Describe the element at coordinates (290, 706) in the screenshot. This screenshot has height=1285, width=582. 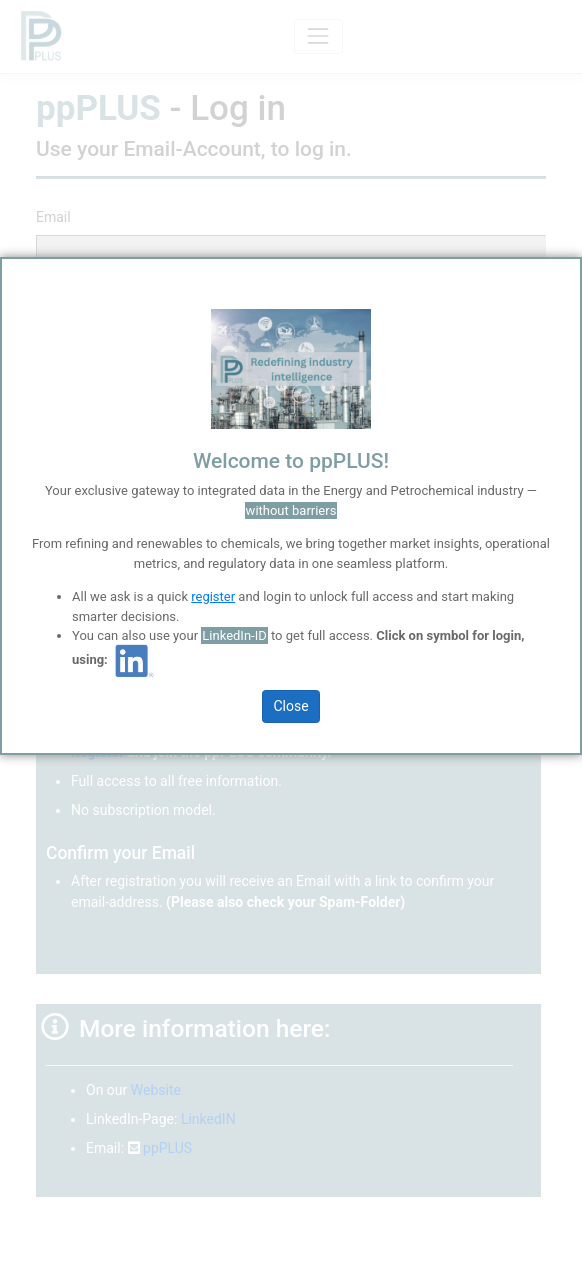
I see `Close` at that location.